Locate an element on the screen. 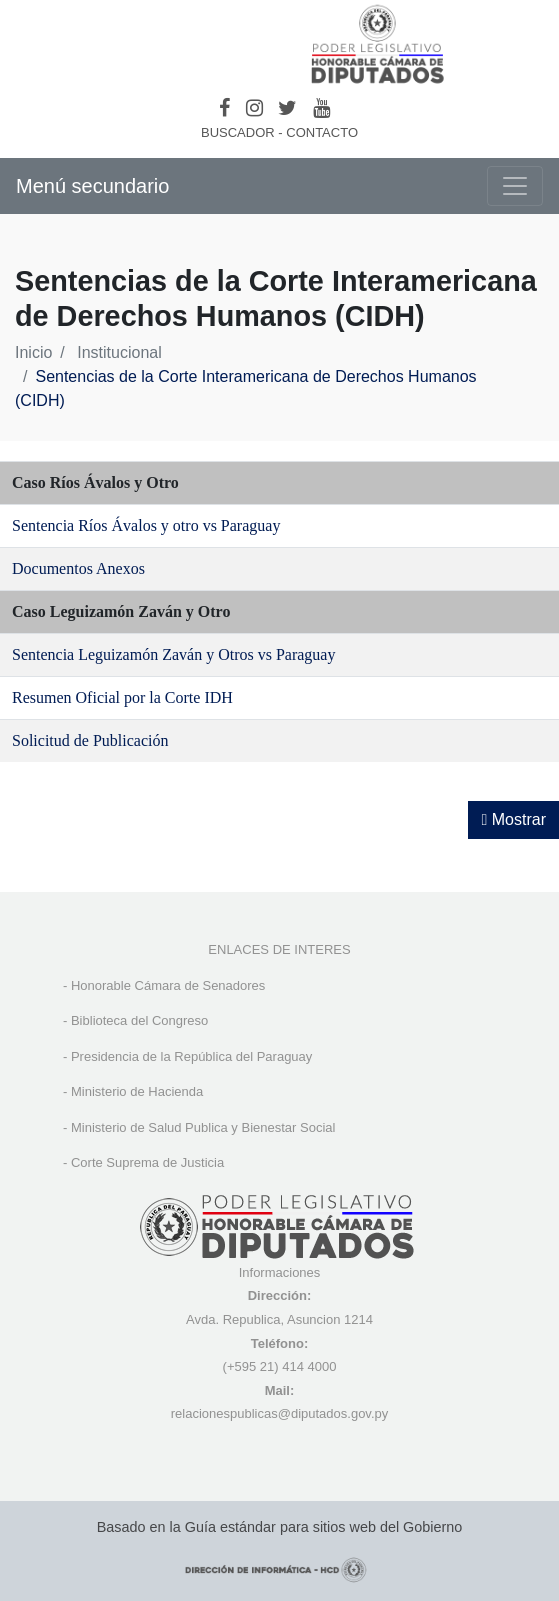 The width and height of the screenshot is (559, 1601). Sentencia Leguizamón Zaván y Otros vs Paraguay is located at coordinates (173, 654).